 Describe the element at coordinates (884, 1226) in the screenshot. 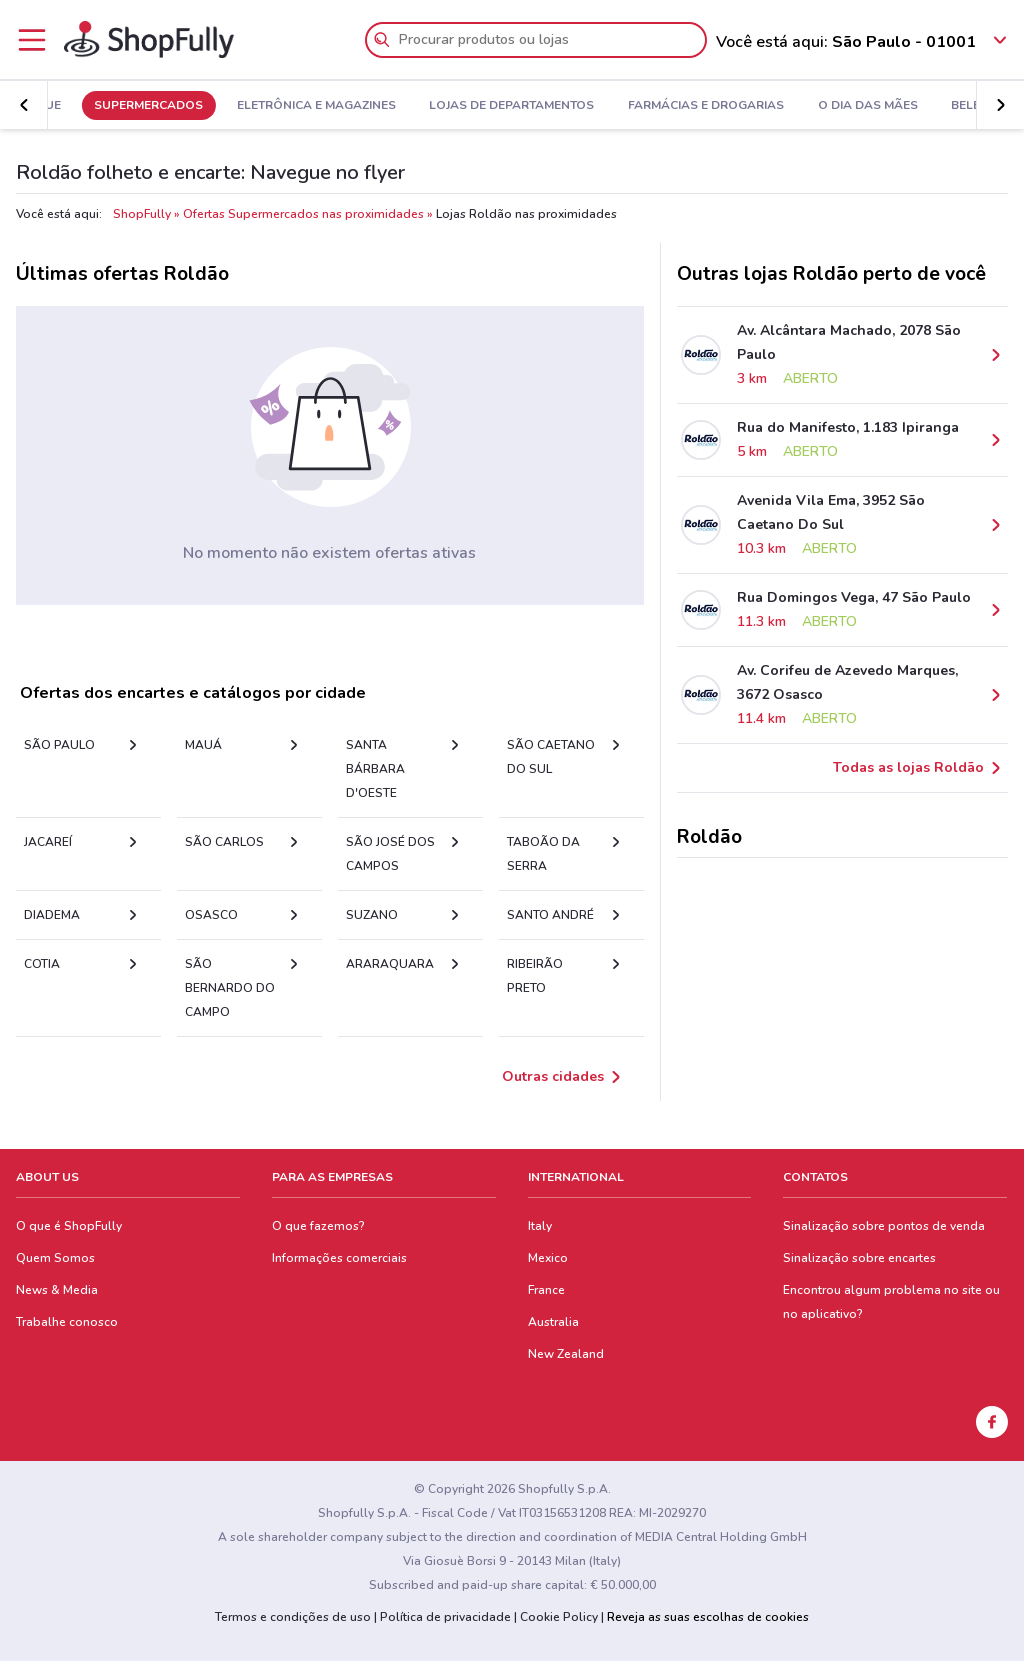

I see `Sinalização sobre pontos de venda` at that location.